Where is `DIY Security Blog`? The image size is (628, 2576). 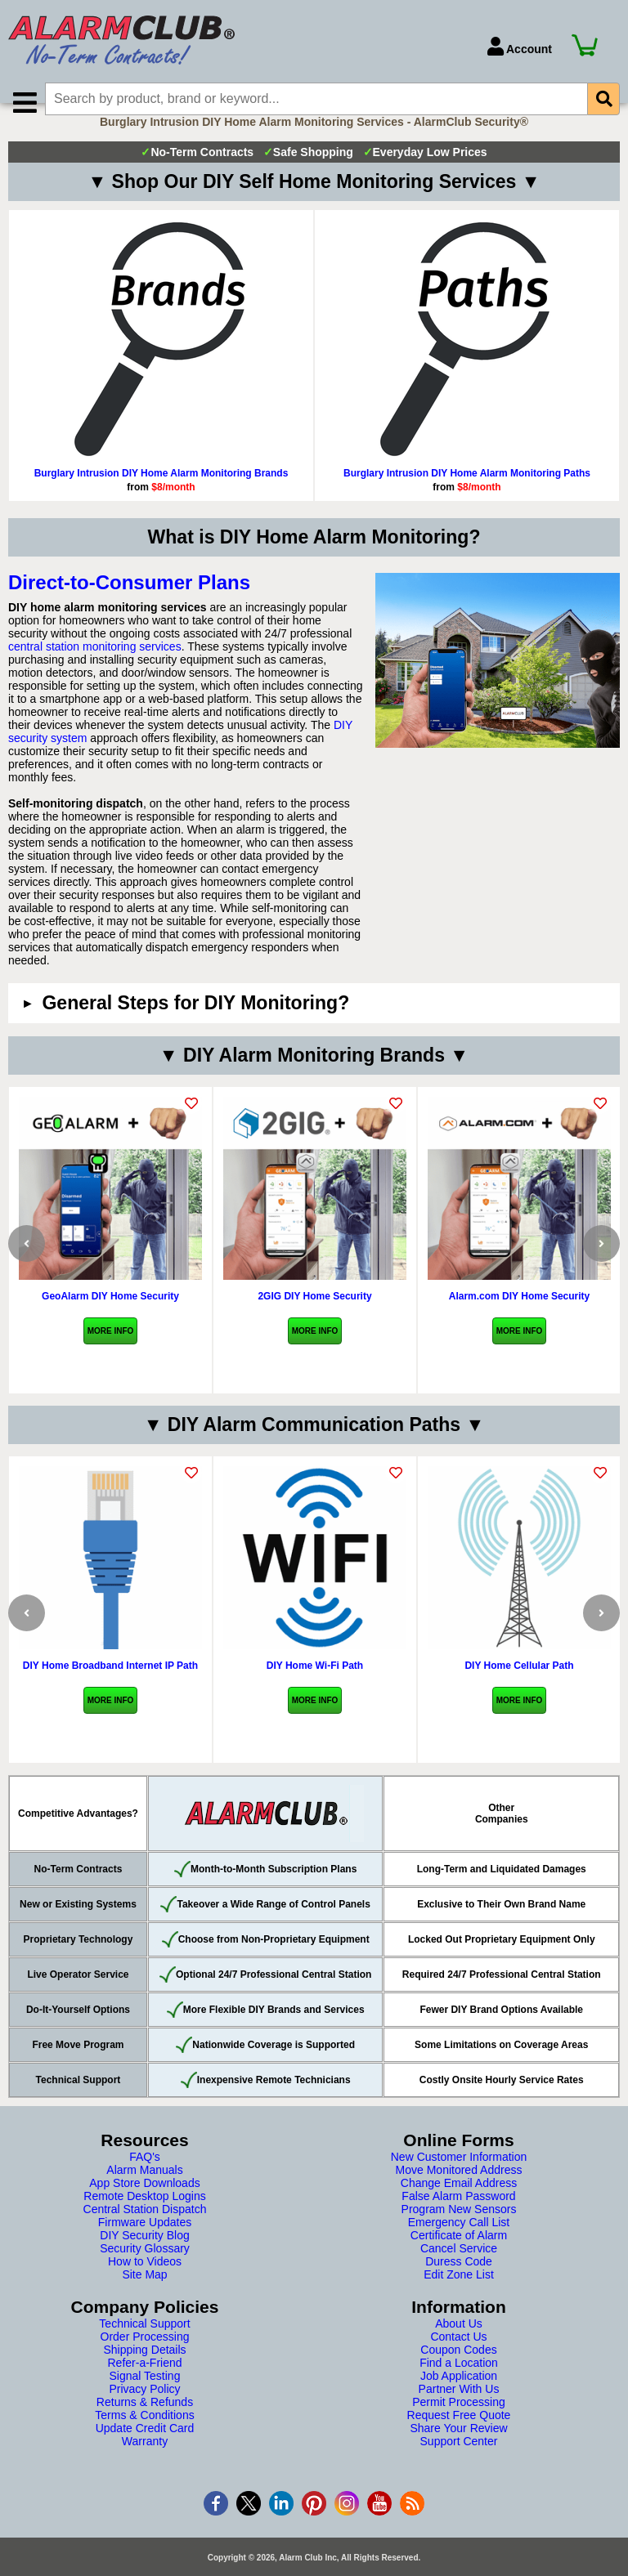 DIY Security Blog is located at coordinates (144, 2258).